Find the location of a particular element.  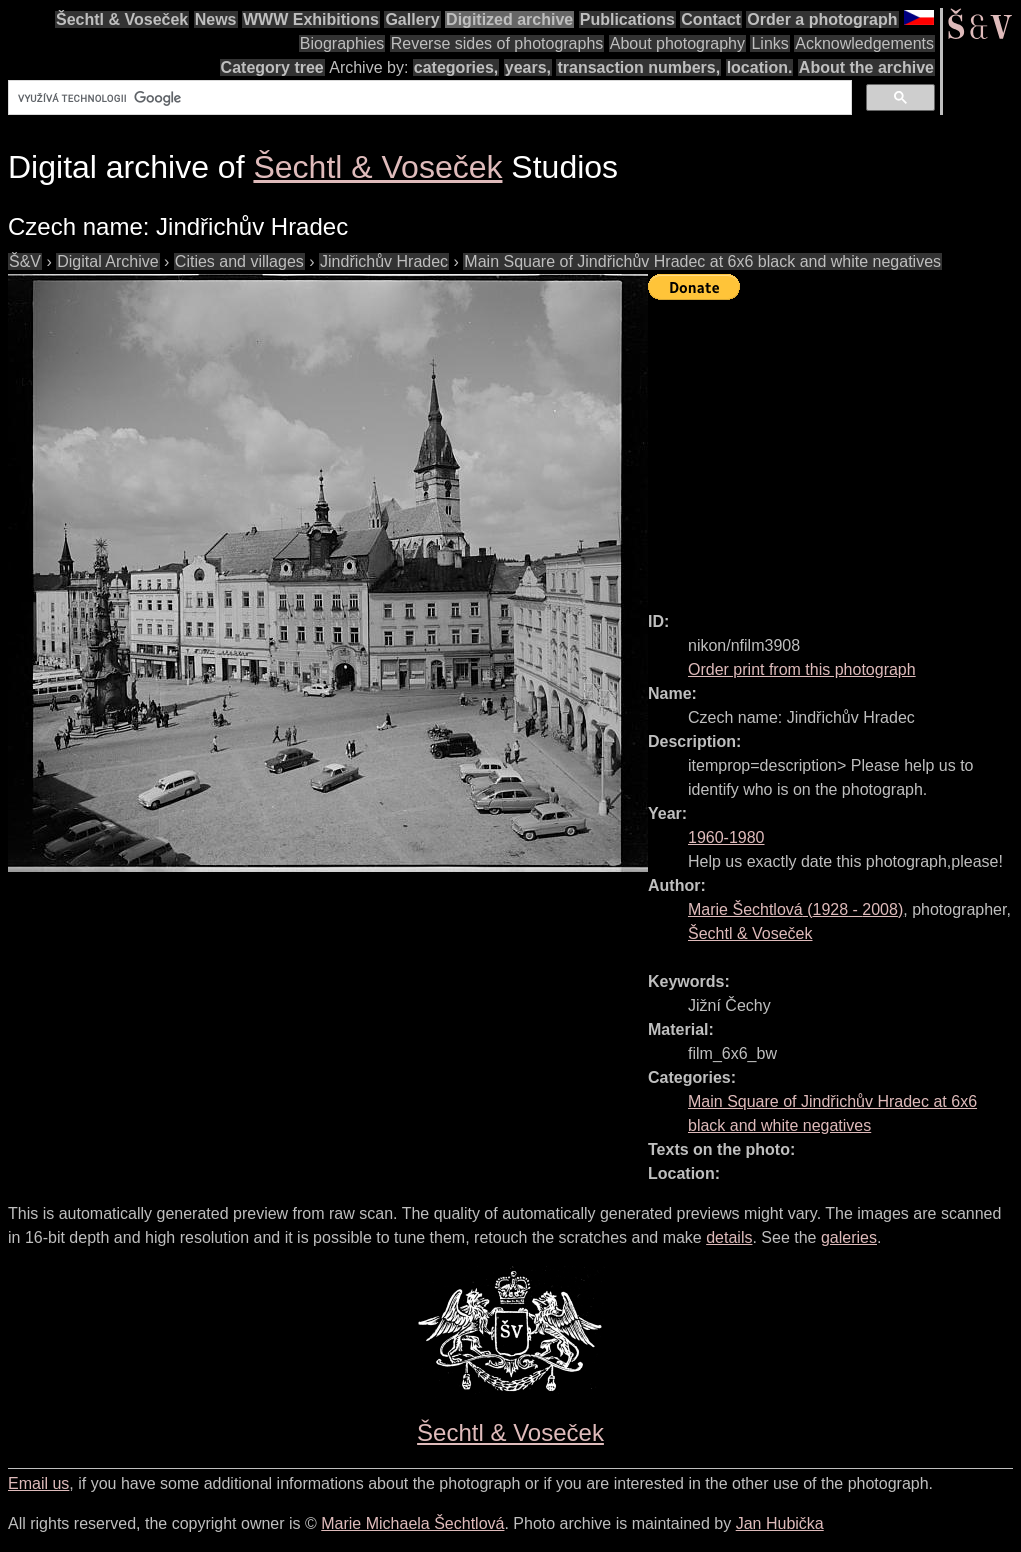

galeries is located at coordinates (849, 1237).